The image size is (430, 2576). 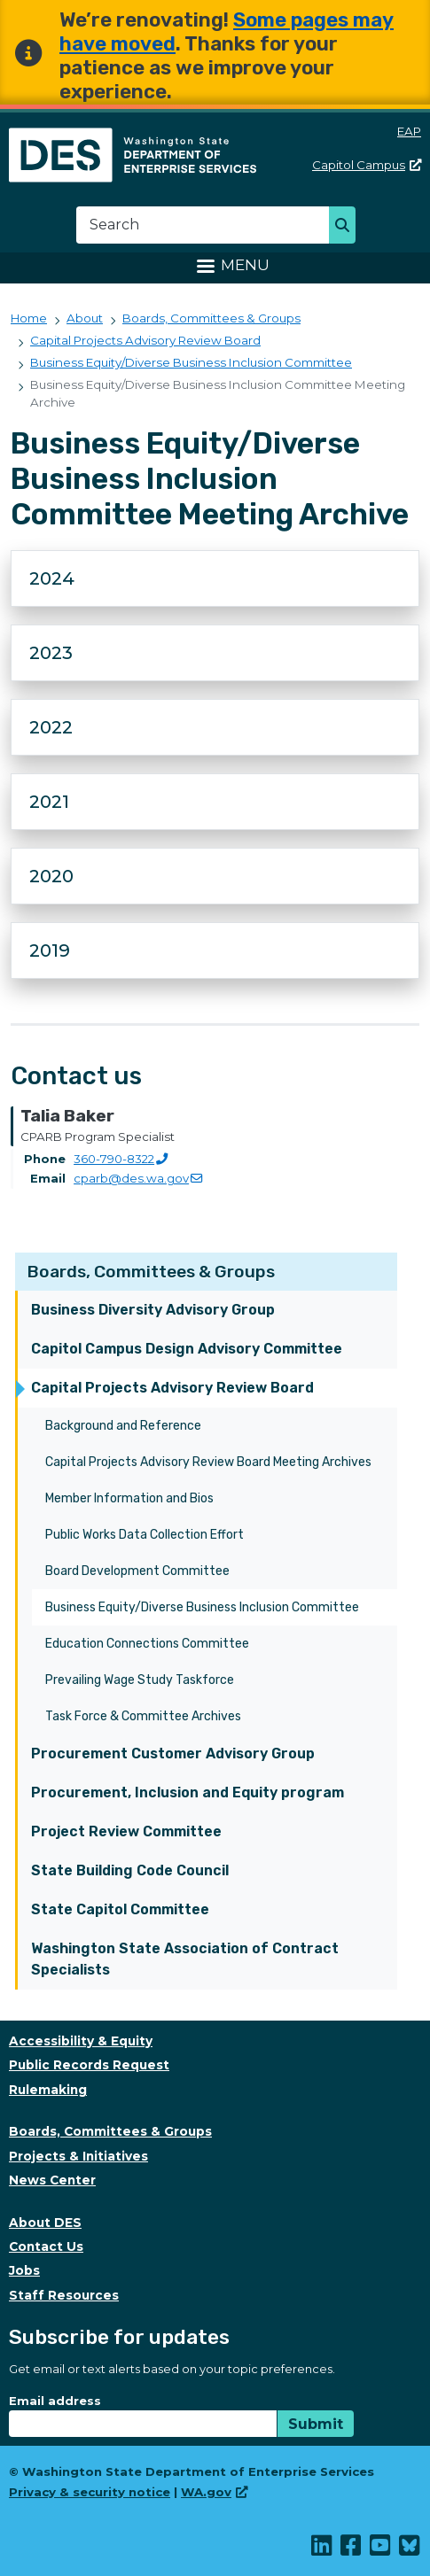 What do you see at coordinates (120, 1909) in the screenshot?
I see `State Capitol Committee` at bounding box center [120, 1909].